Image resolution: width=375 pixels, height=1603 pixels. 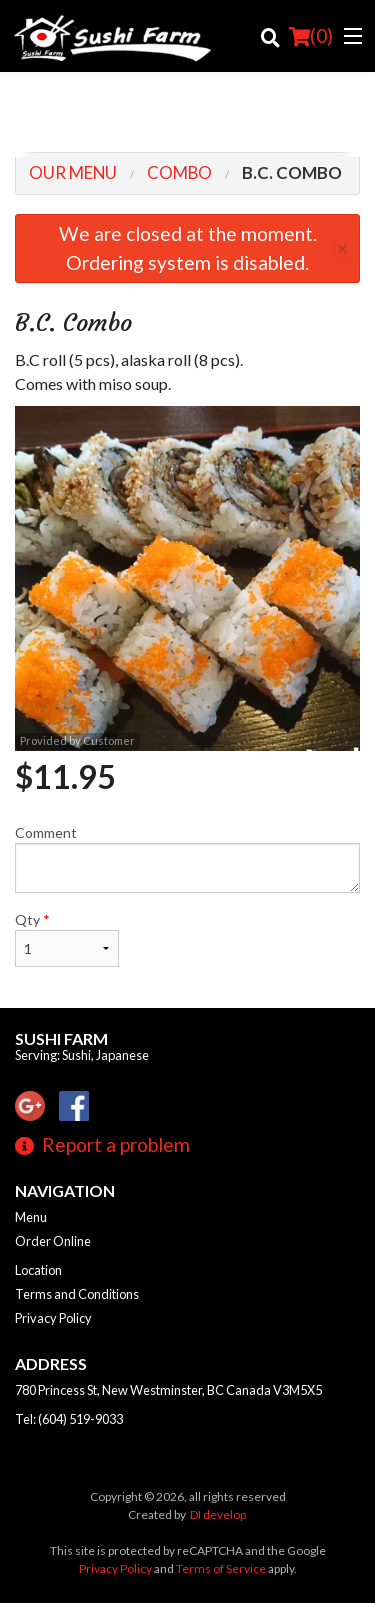 What do you see at coordinates (69, 1419) in the screenshot?
I see `Tel:` at bounding box center [69, 1419].